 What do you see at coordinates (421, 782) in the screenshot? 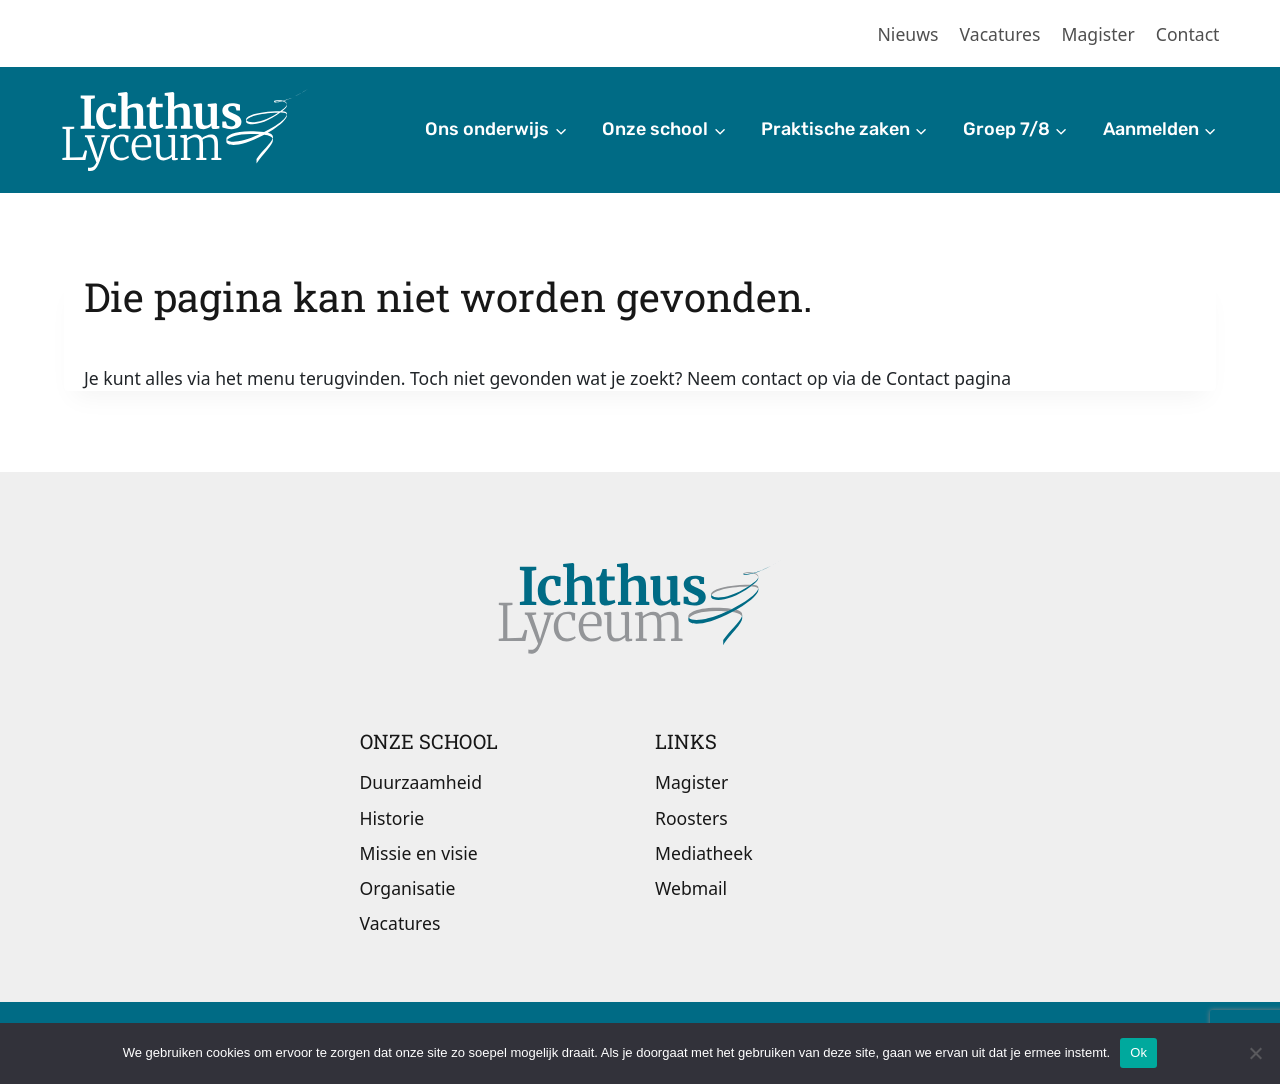
I see `Duurzaamheid` at bounding box center [421, 782].